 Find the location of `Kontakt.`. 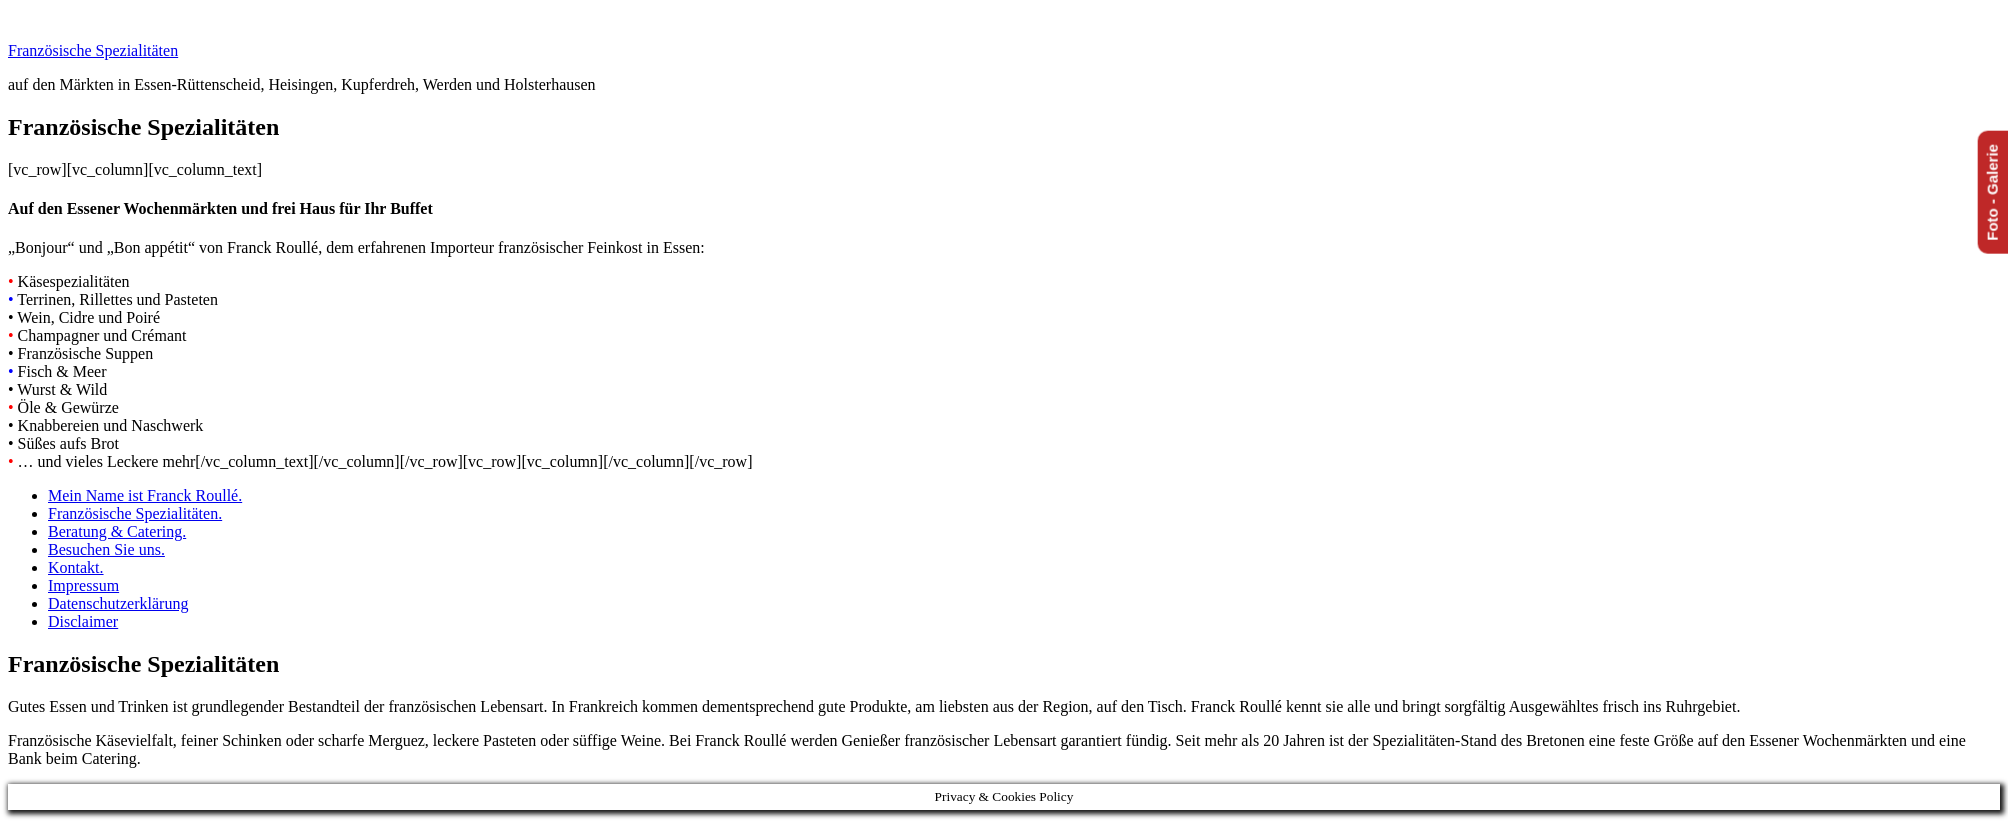

Kontakt. is located at coordinates (76, 567).